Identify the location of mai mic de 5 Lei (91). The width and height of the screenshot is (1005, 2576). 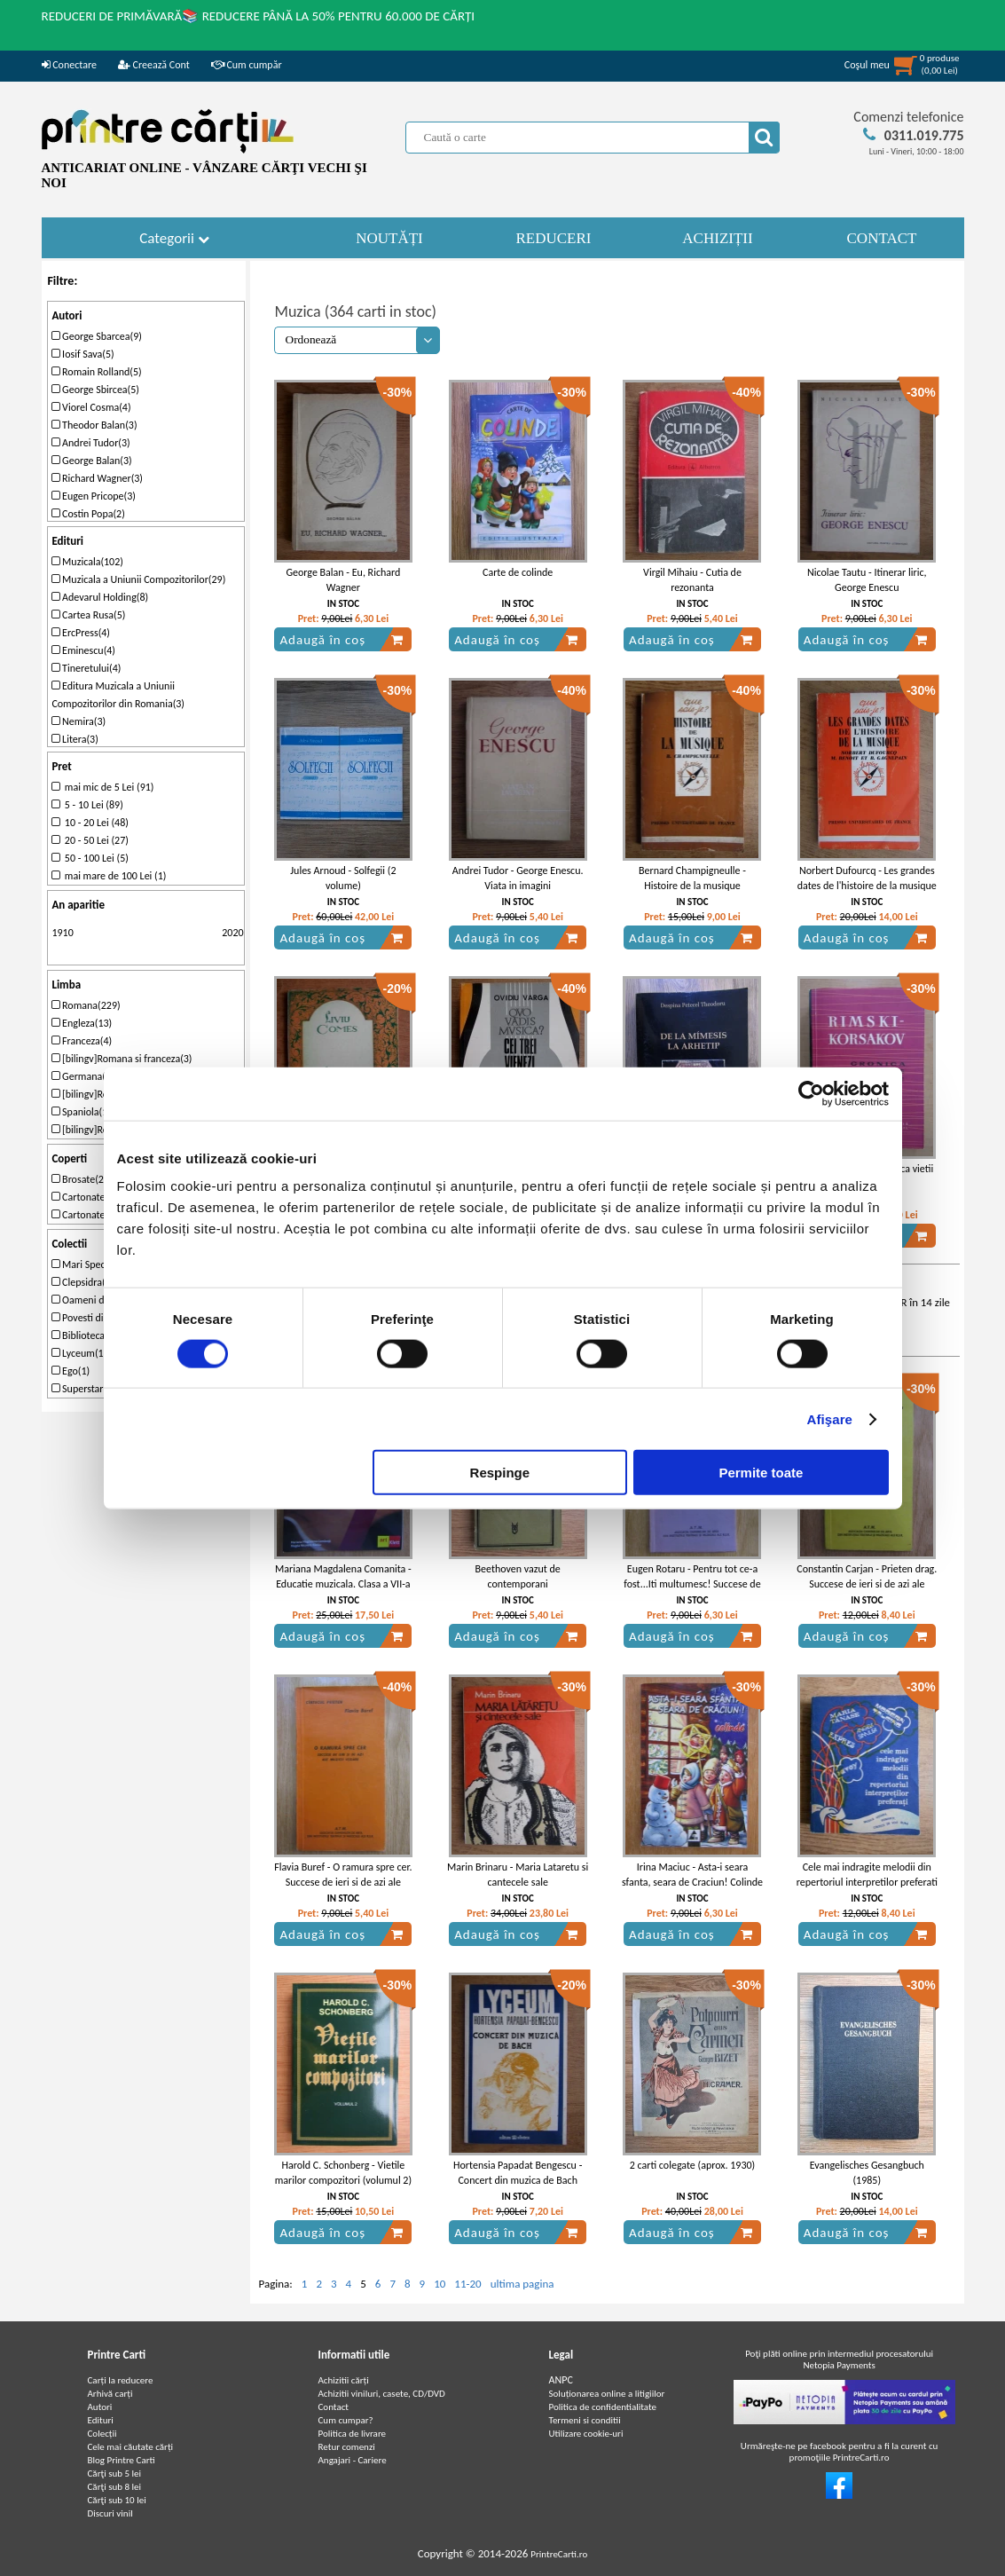
(102, 787).